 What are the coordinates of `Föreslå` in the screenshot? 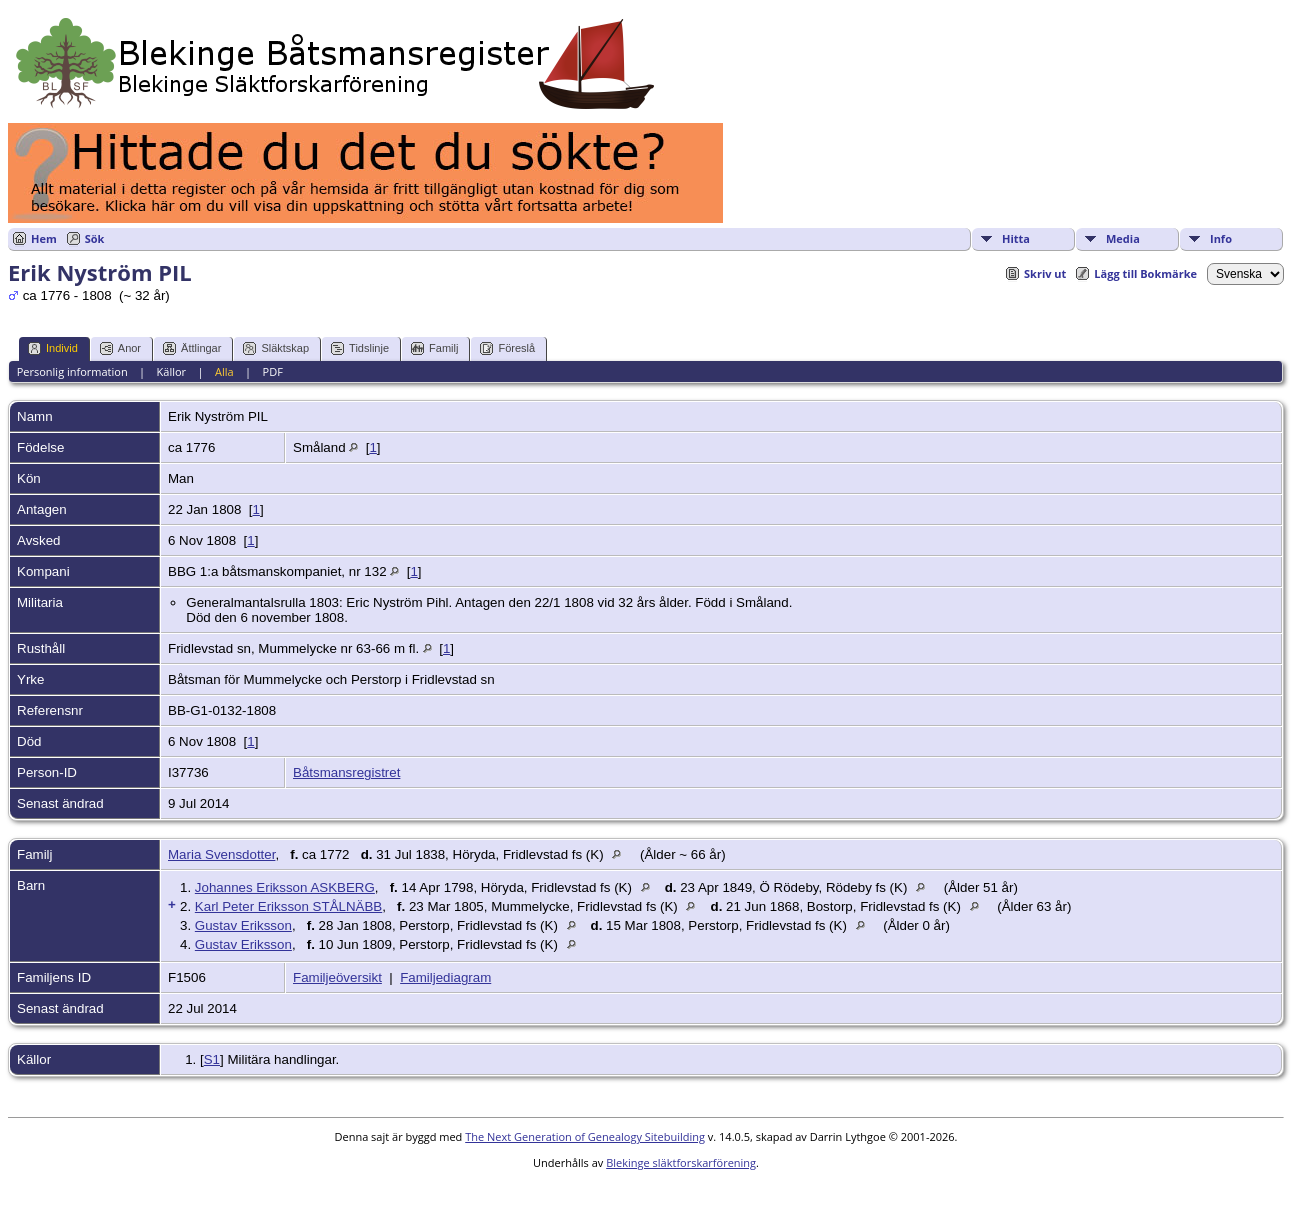 It's located at (507, 348).